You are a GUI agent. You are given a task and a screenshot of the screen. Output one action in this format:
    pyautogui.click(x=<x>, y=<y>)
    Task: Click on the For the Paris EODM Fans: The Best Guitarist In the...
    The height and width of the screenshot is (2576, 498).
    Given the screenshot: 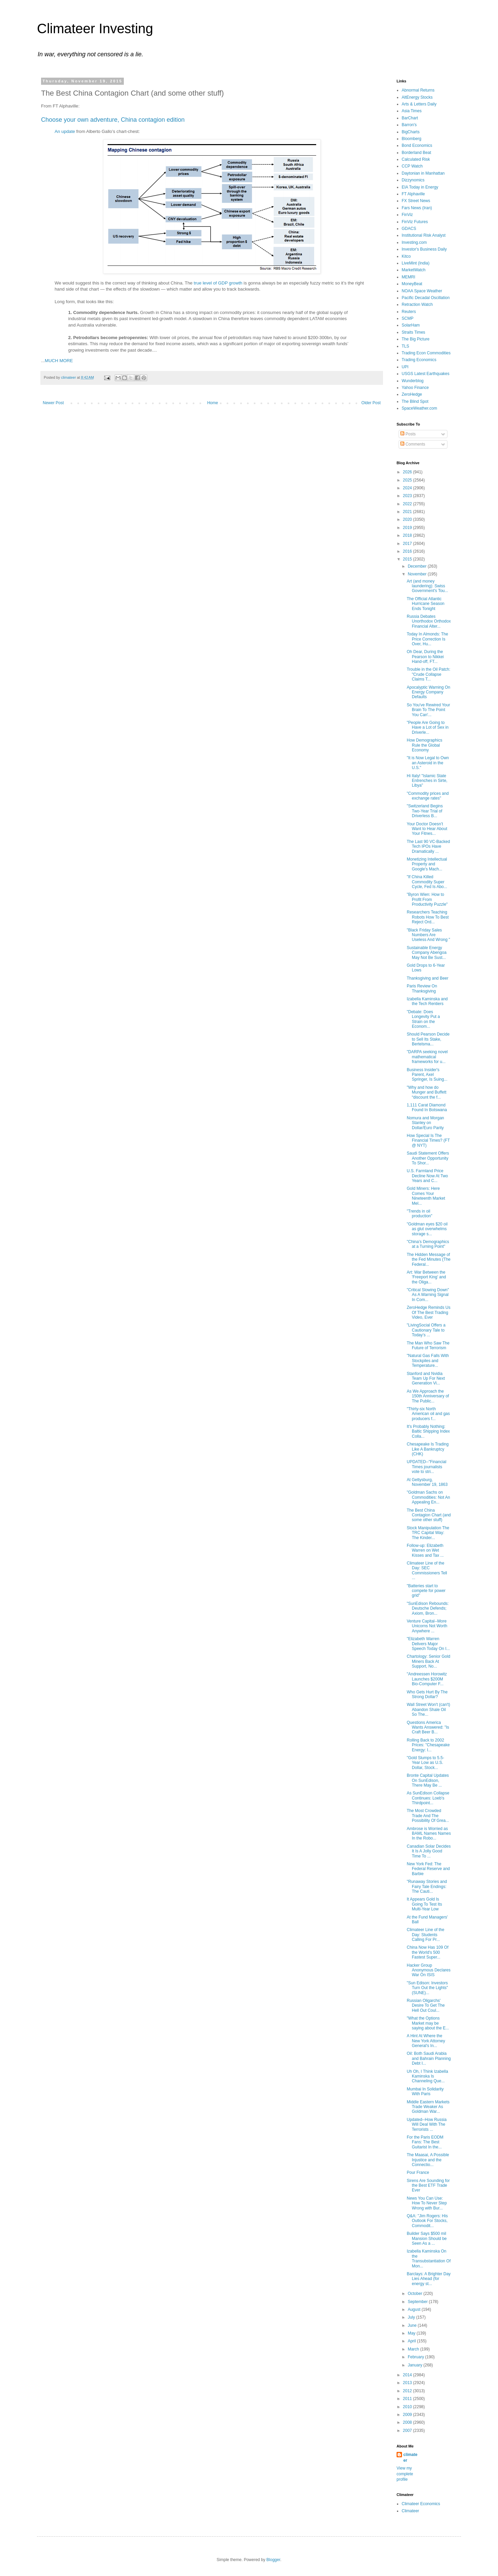 What is the action you would take?
    pyautogui.click(x=425, y=2142)
    